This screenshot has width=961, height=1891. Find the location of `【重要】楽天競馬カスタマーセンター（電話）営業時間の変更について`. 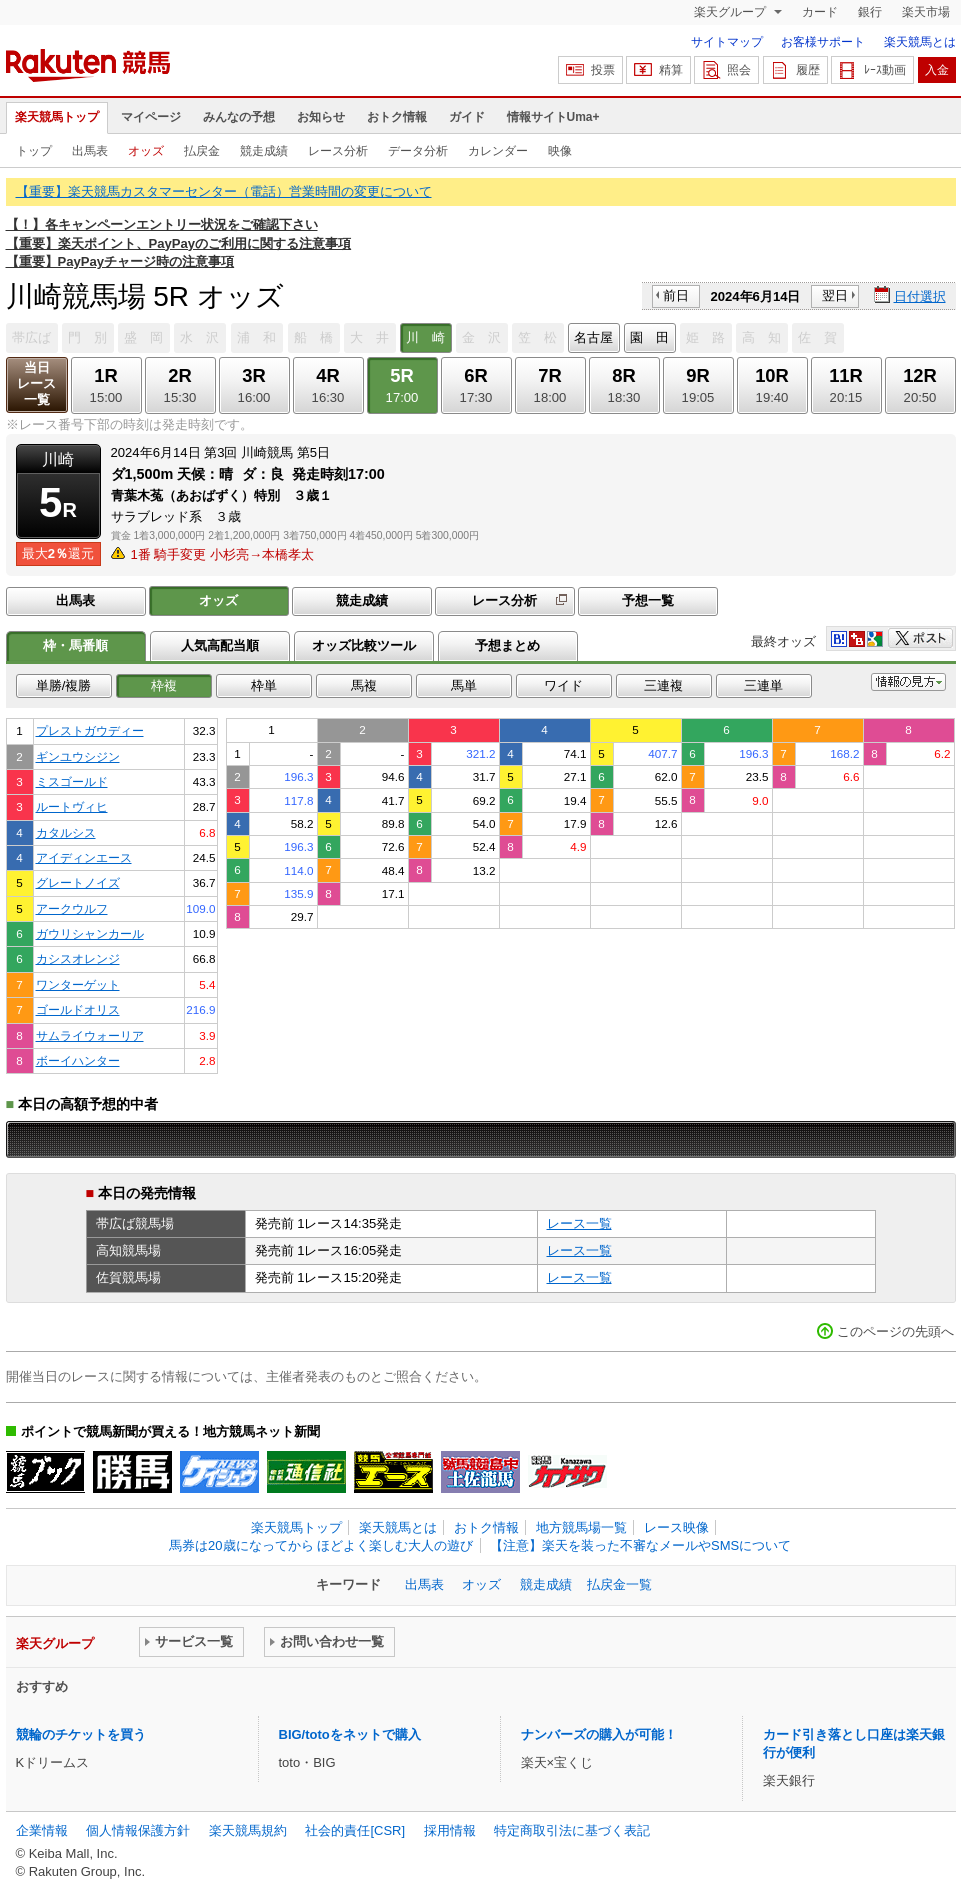

【重要】楽天競馬カスタマーセンター（電話）営業時間の変更について is located at coordinates (224, 191).